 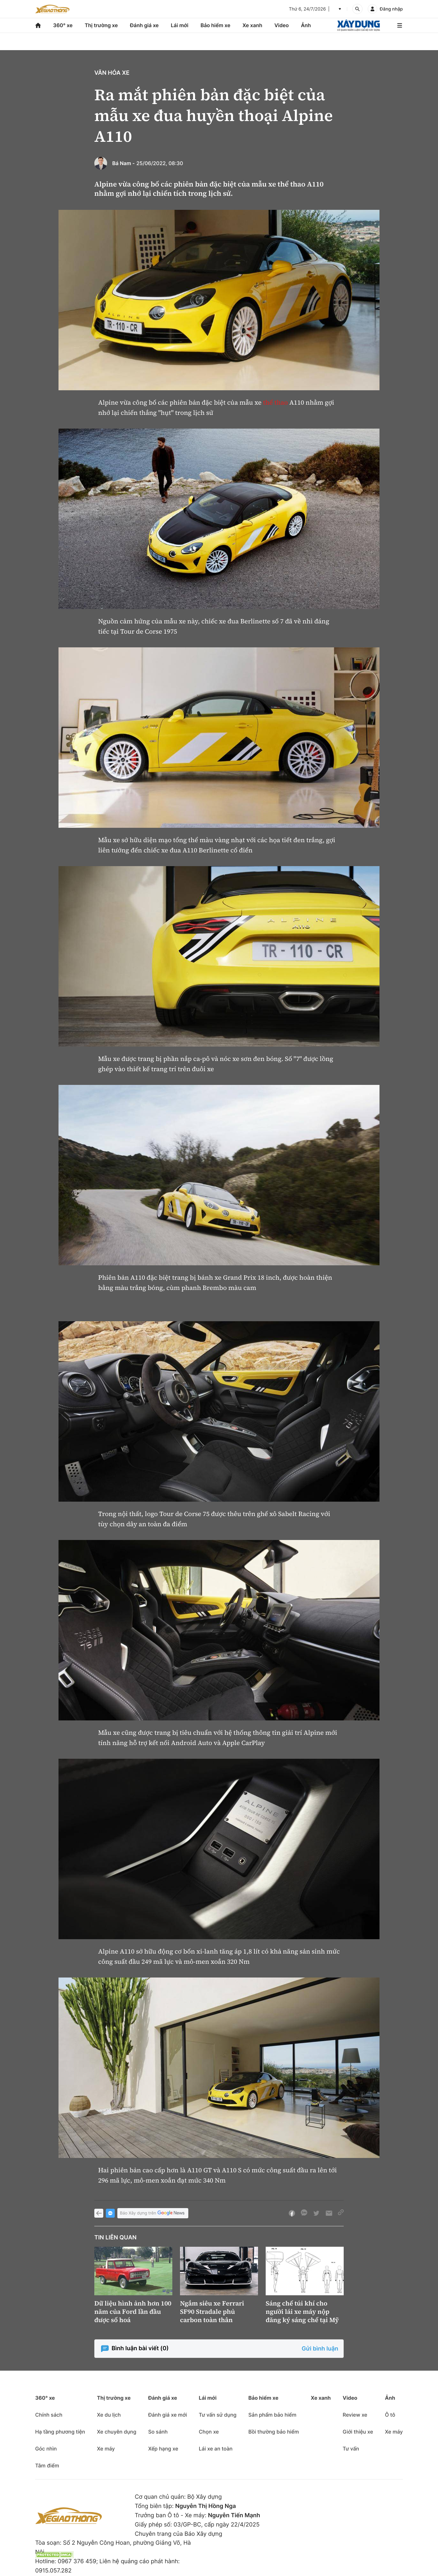 What do you see at coordinates (212, 2311) in the screenshot?
I see `Ngắm siêu xe Ferrari SF90 Stradale phủ carbon toàn thân` at bounding box center [212, 2311].